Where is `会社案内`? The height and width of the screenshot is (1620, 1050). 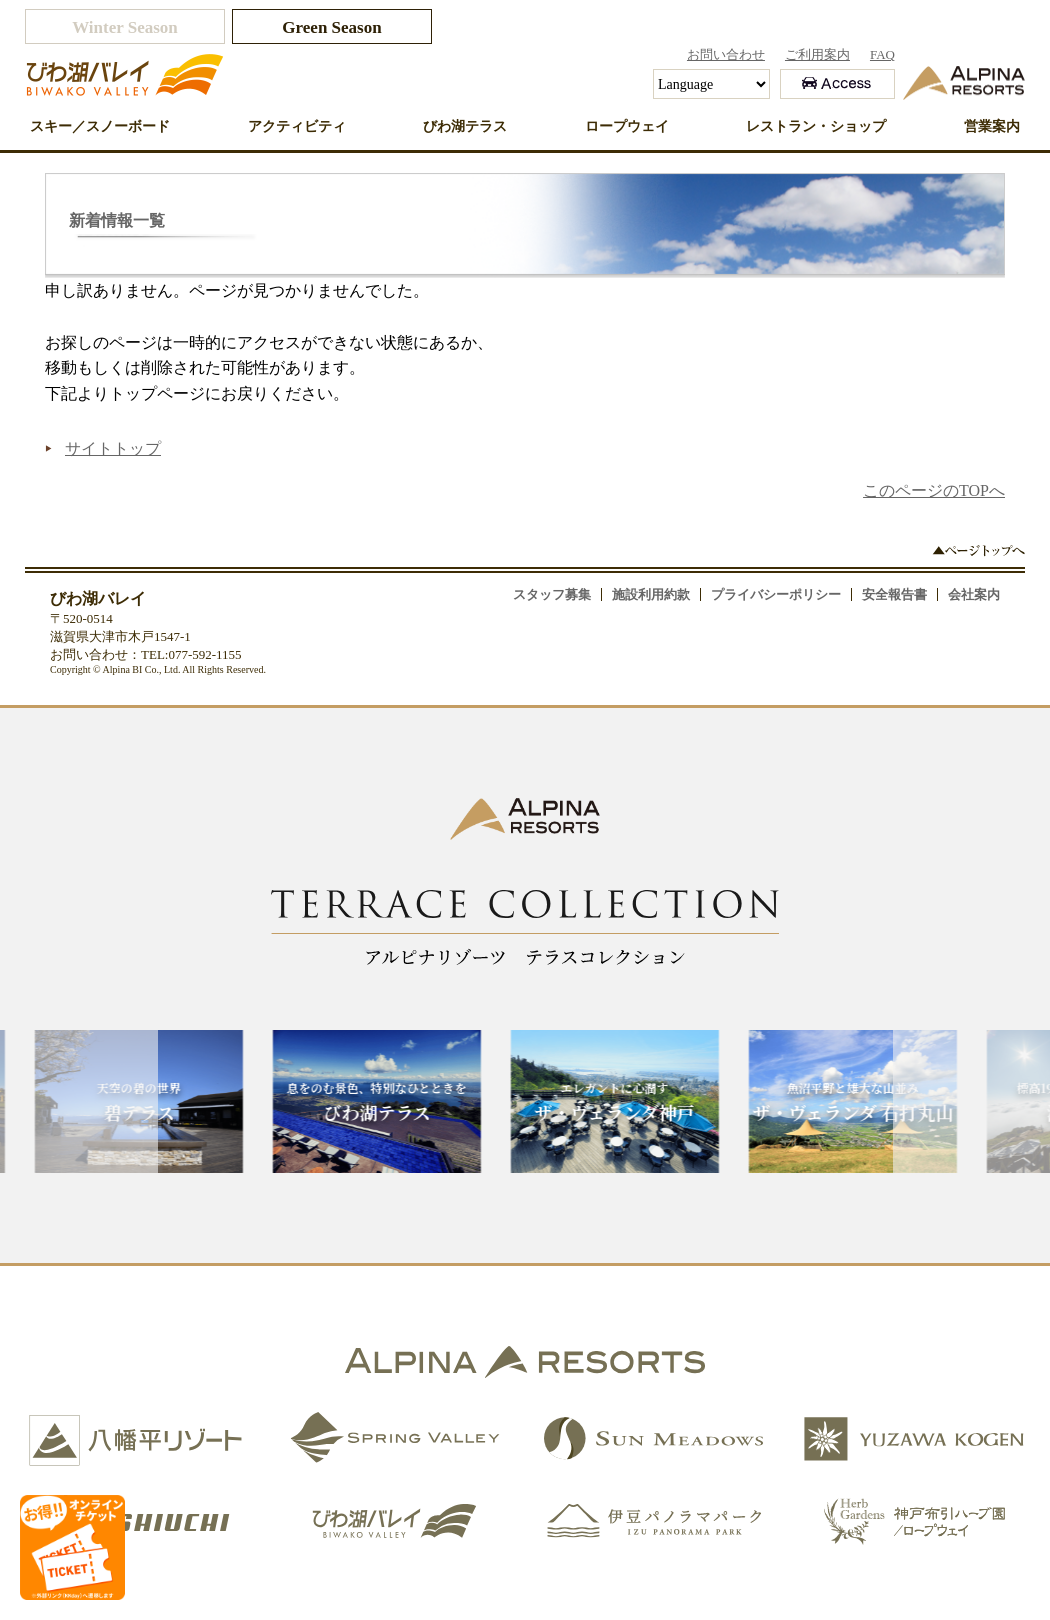 会社案内 is located at coordinates (974, 594).